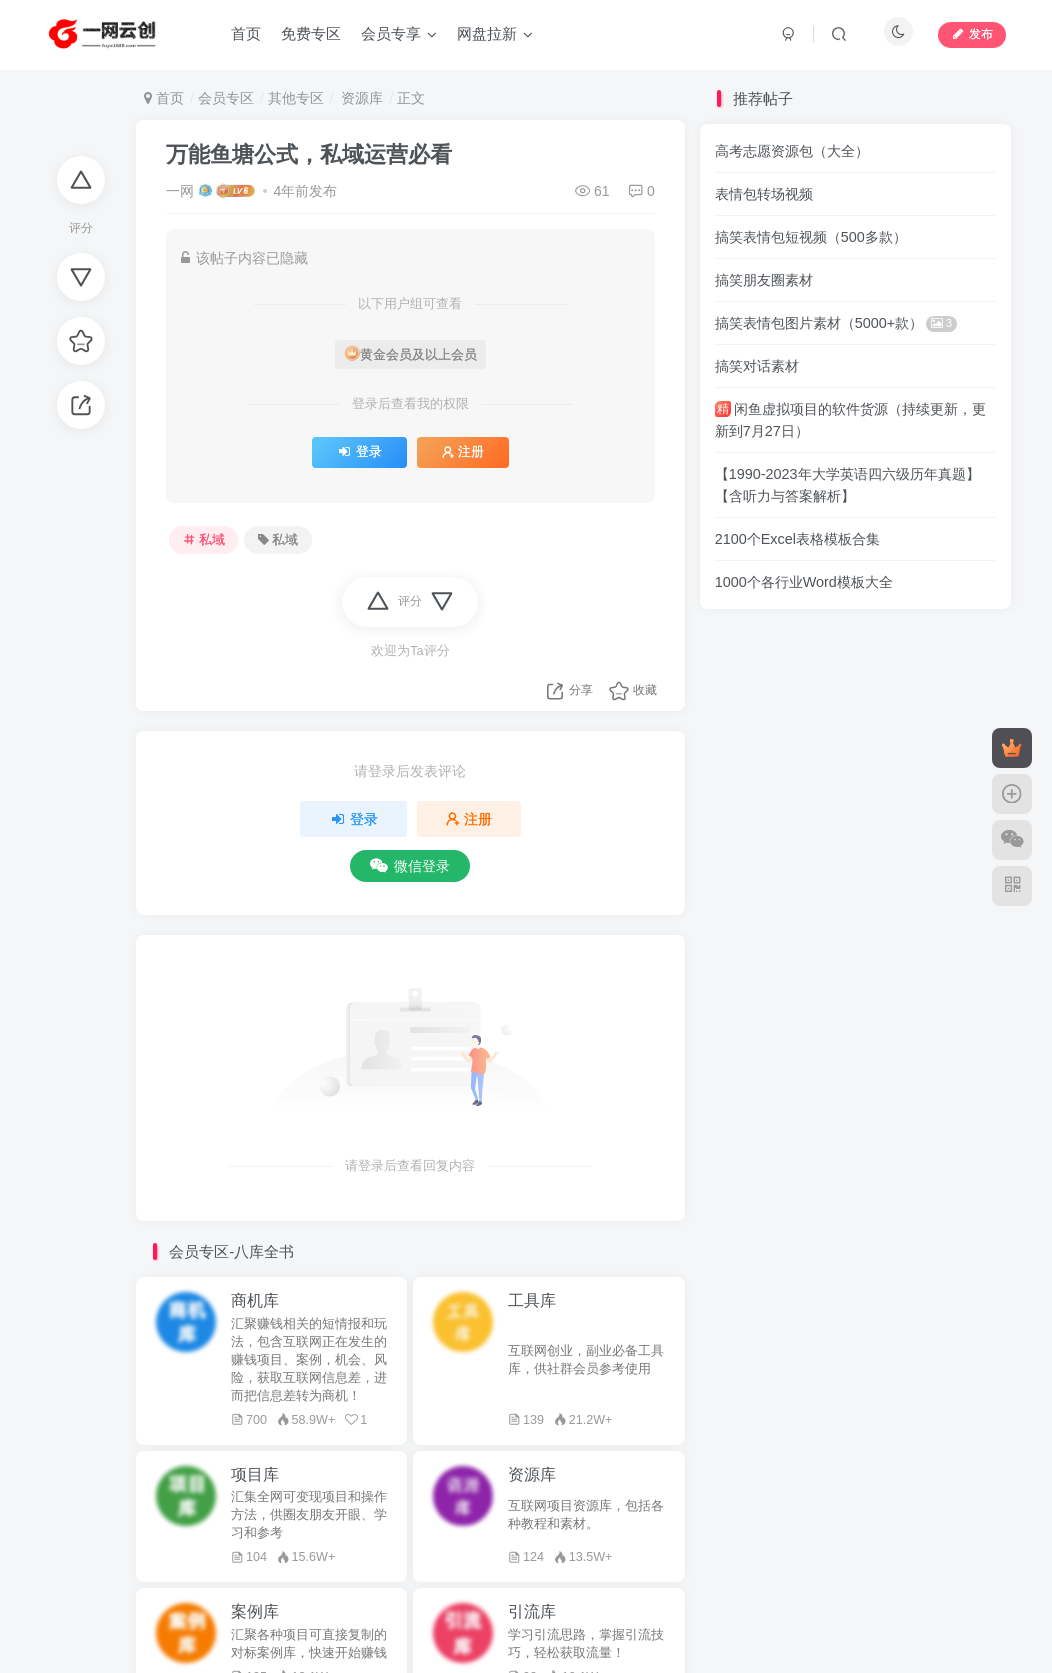 This screenshot has height=1673, width=1052. I want to click on 其他专区, so click(296, 98).